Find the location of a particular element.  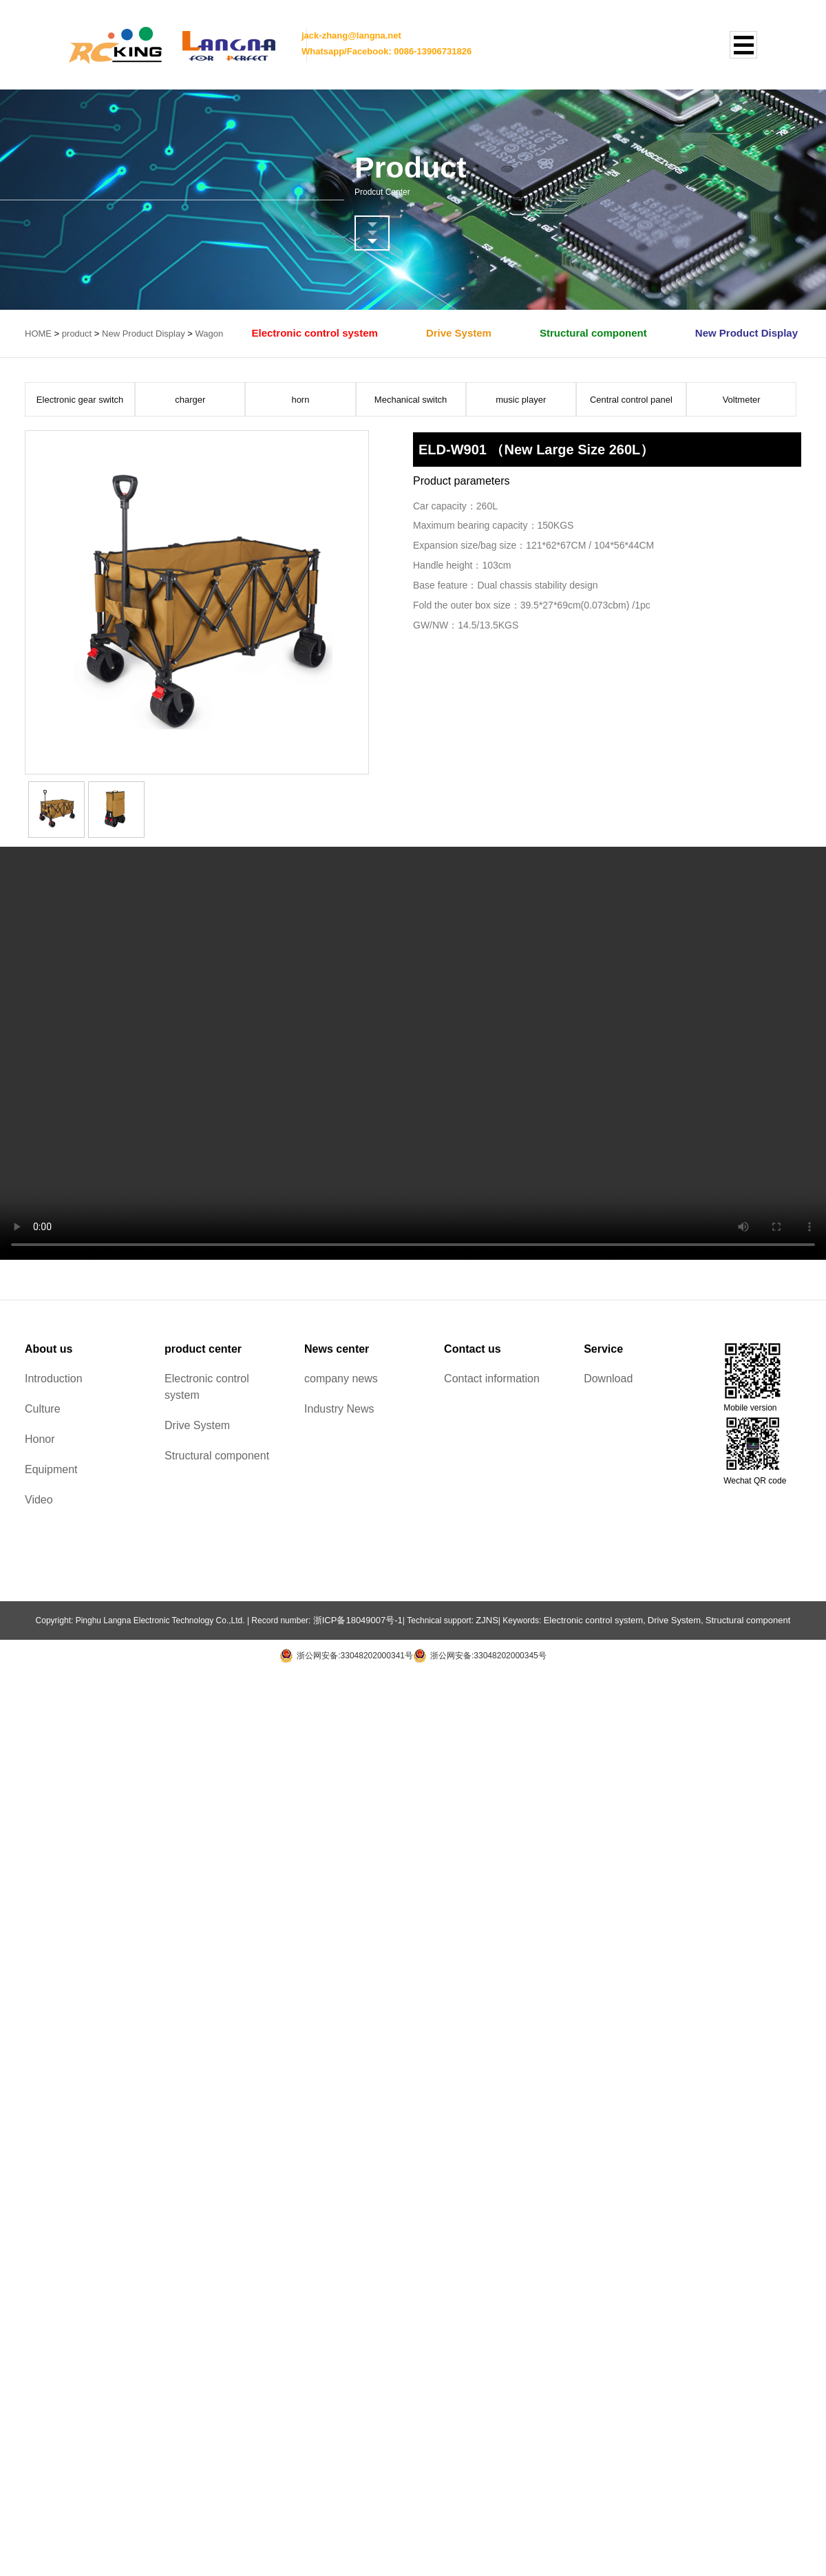

music player is located at coordinates (521, 399).